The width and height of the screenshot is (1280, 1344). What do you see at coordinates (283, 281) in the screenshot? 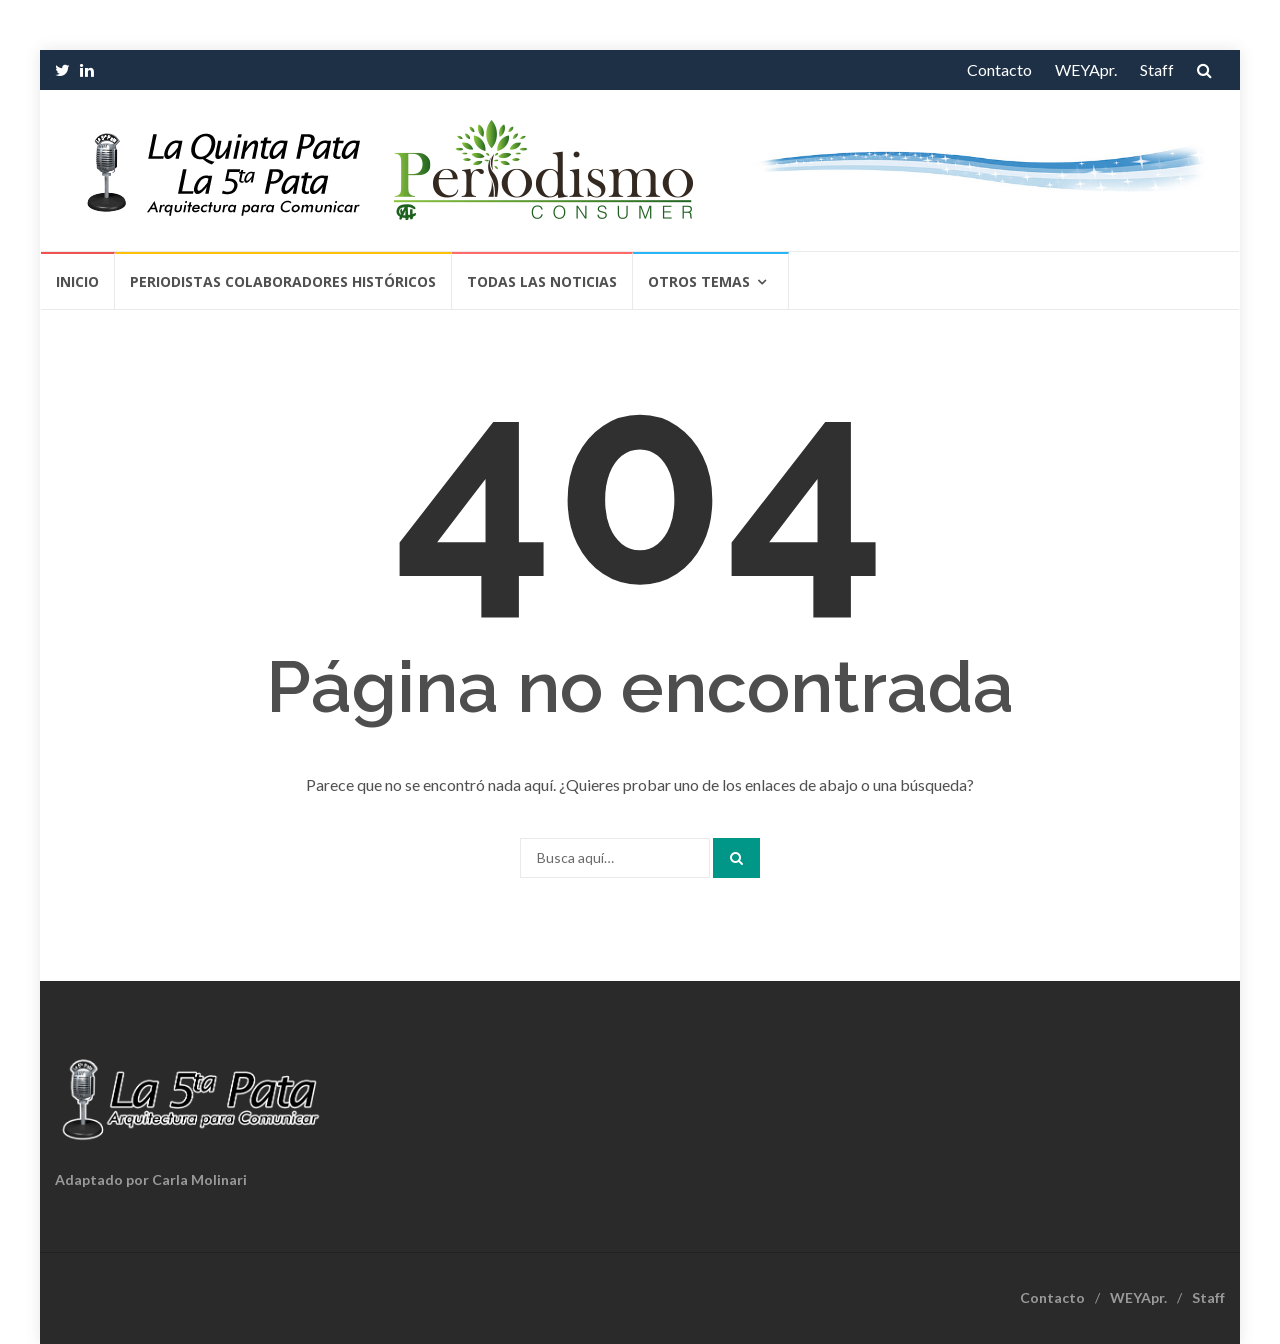
I see `Periodistas Colaboradores Históricos` at bounding box center [283, 281].